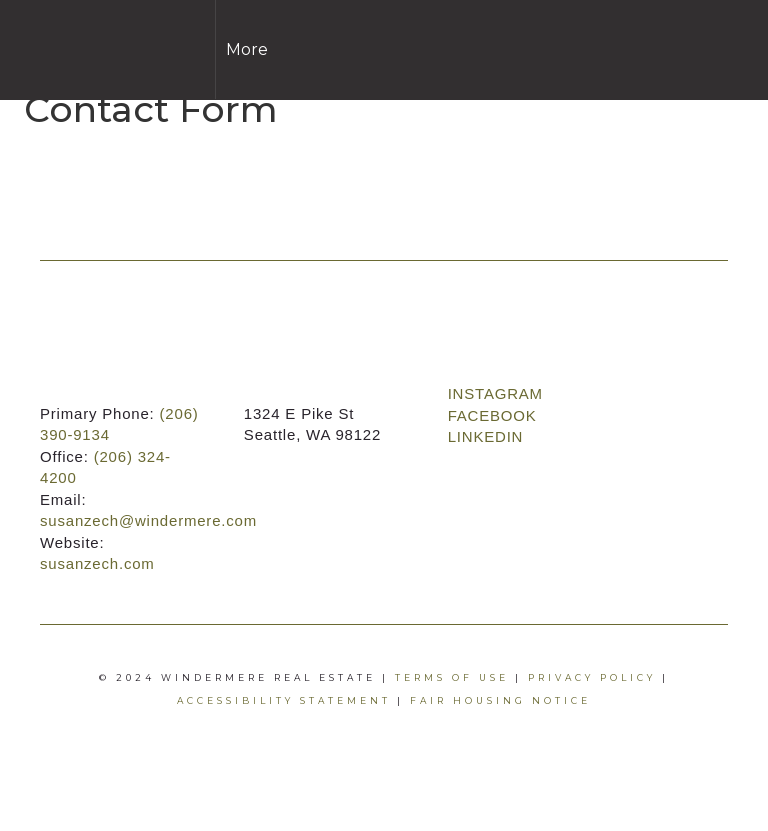 This screenshot has width=768, height=831. I want to click on FACEBOOK, so click(492, 415).